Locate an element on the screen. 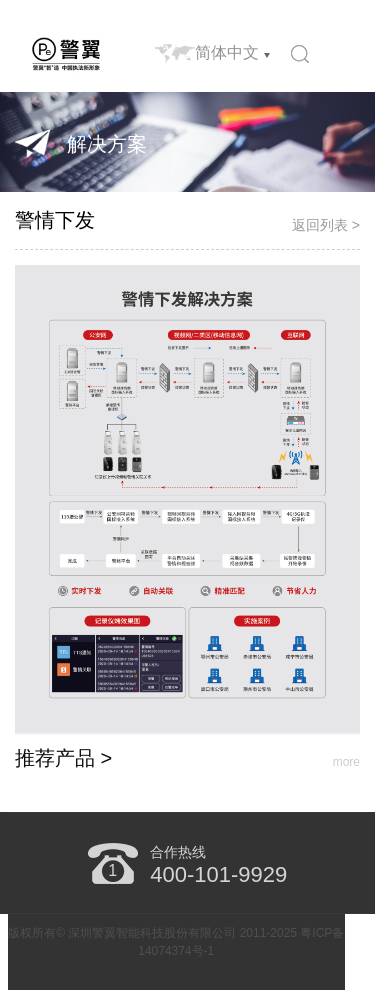 Image resolution: width=375 pixels, height=990 pixels. more is located at coordinates (346, 762).